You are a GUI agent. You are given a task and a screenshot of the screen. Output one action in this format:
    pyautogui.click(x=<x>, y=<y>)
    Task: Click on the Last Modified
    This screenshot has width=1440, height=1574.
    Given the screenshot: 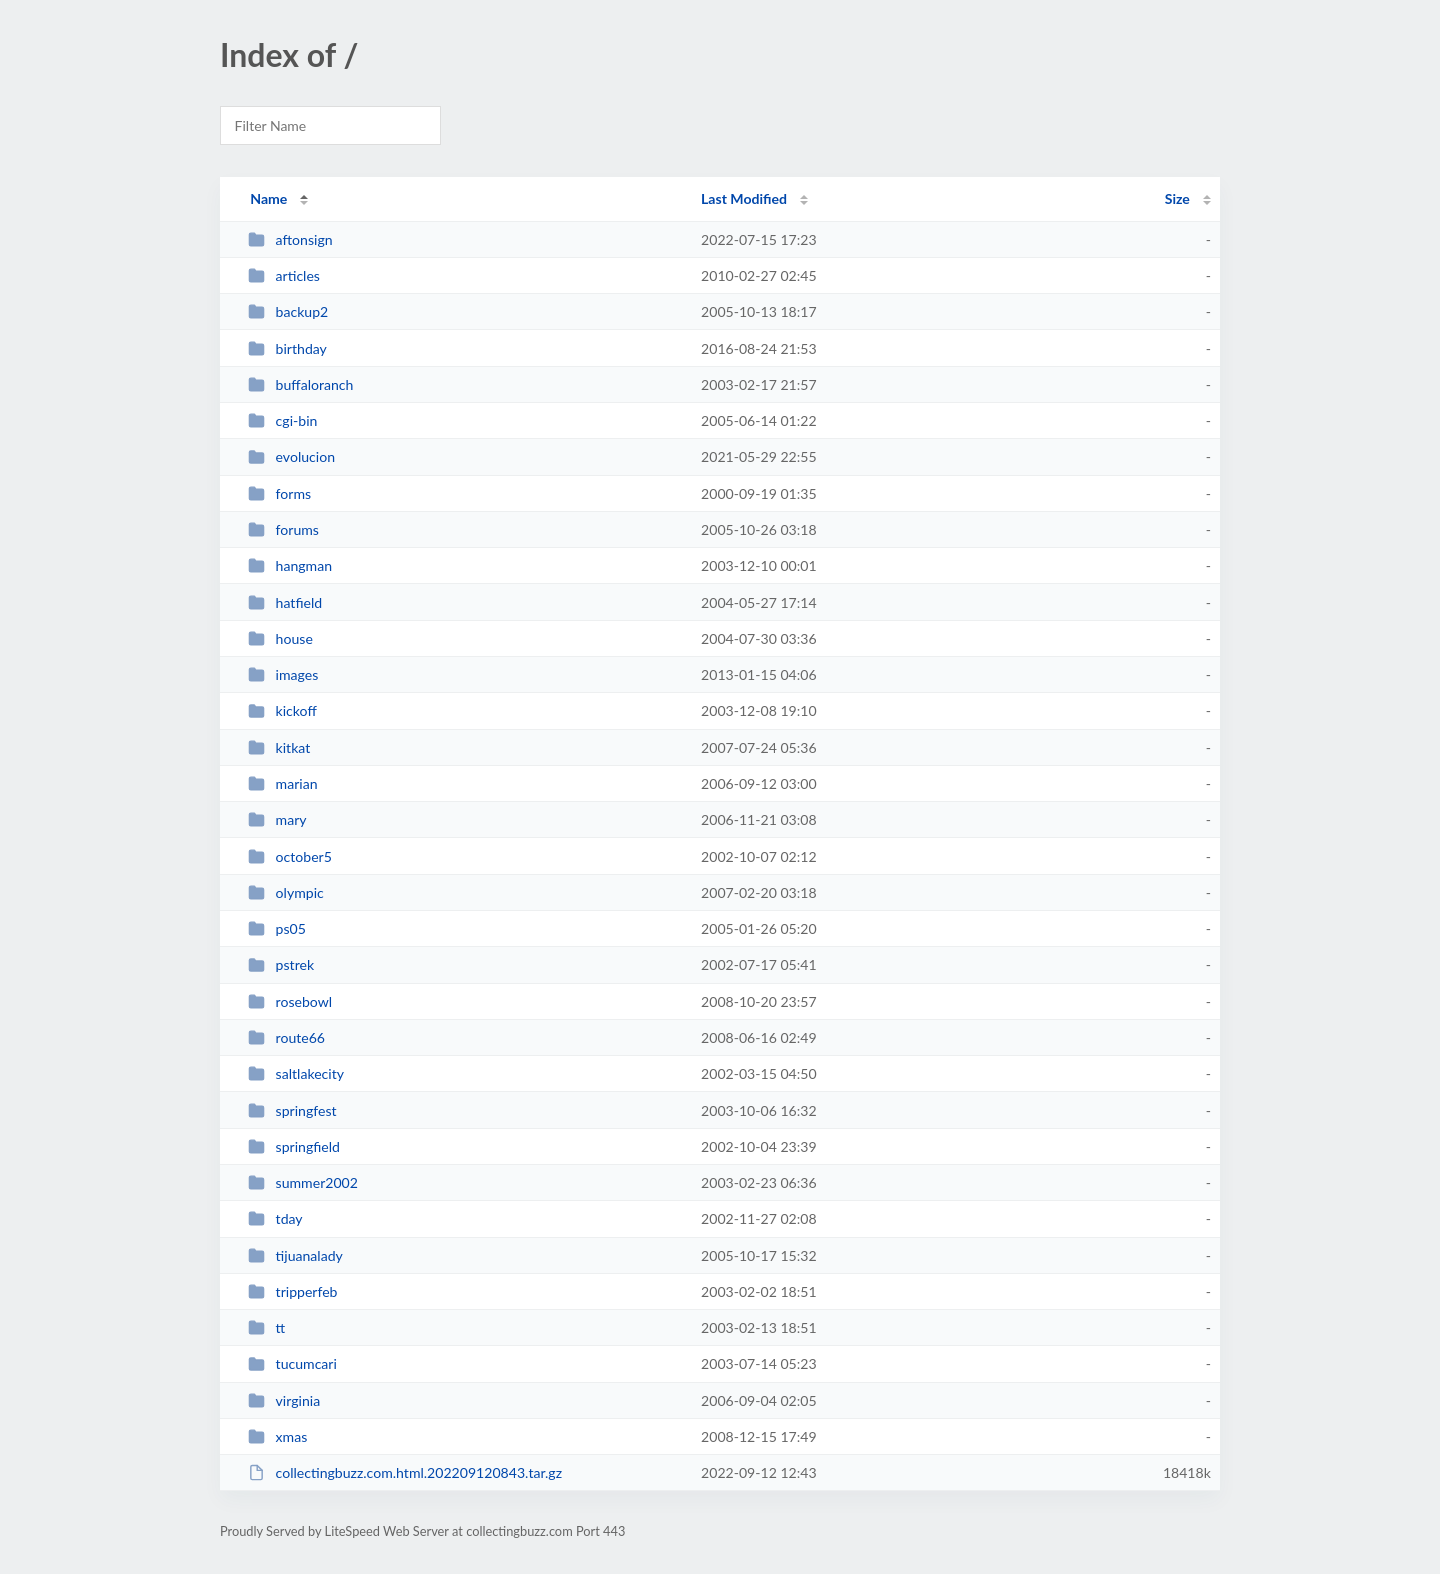 What is the action you would take?
    pyautogui.click(x=744, y=198)
    